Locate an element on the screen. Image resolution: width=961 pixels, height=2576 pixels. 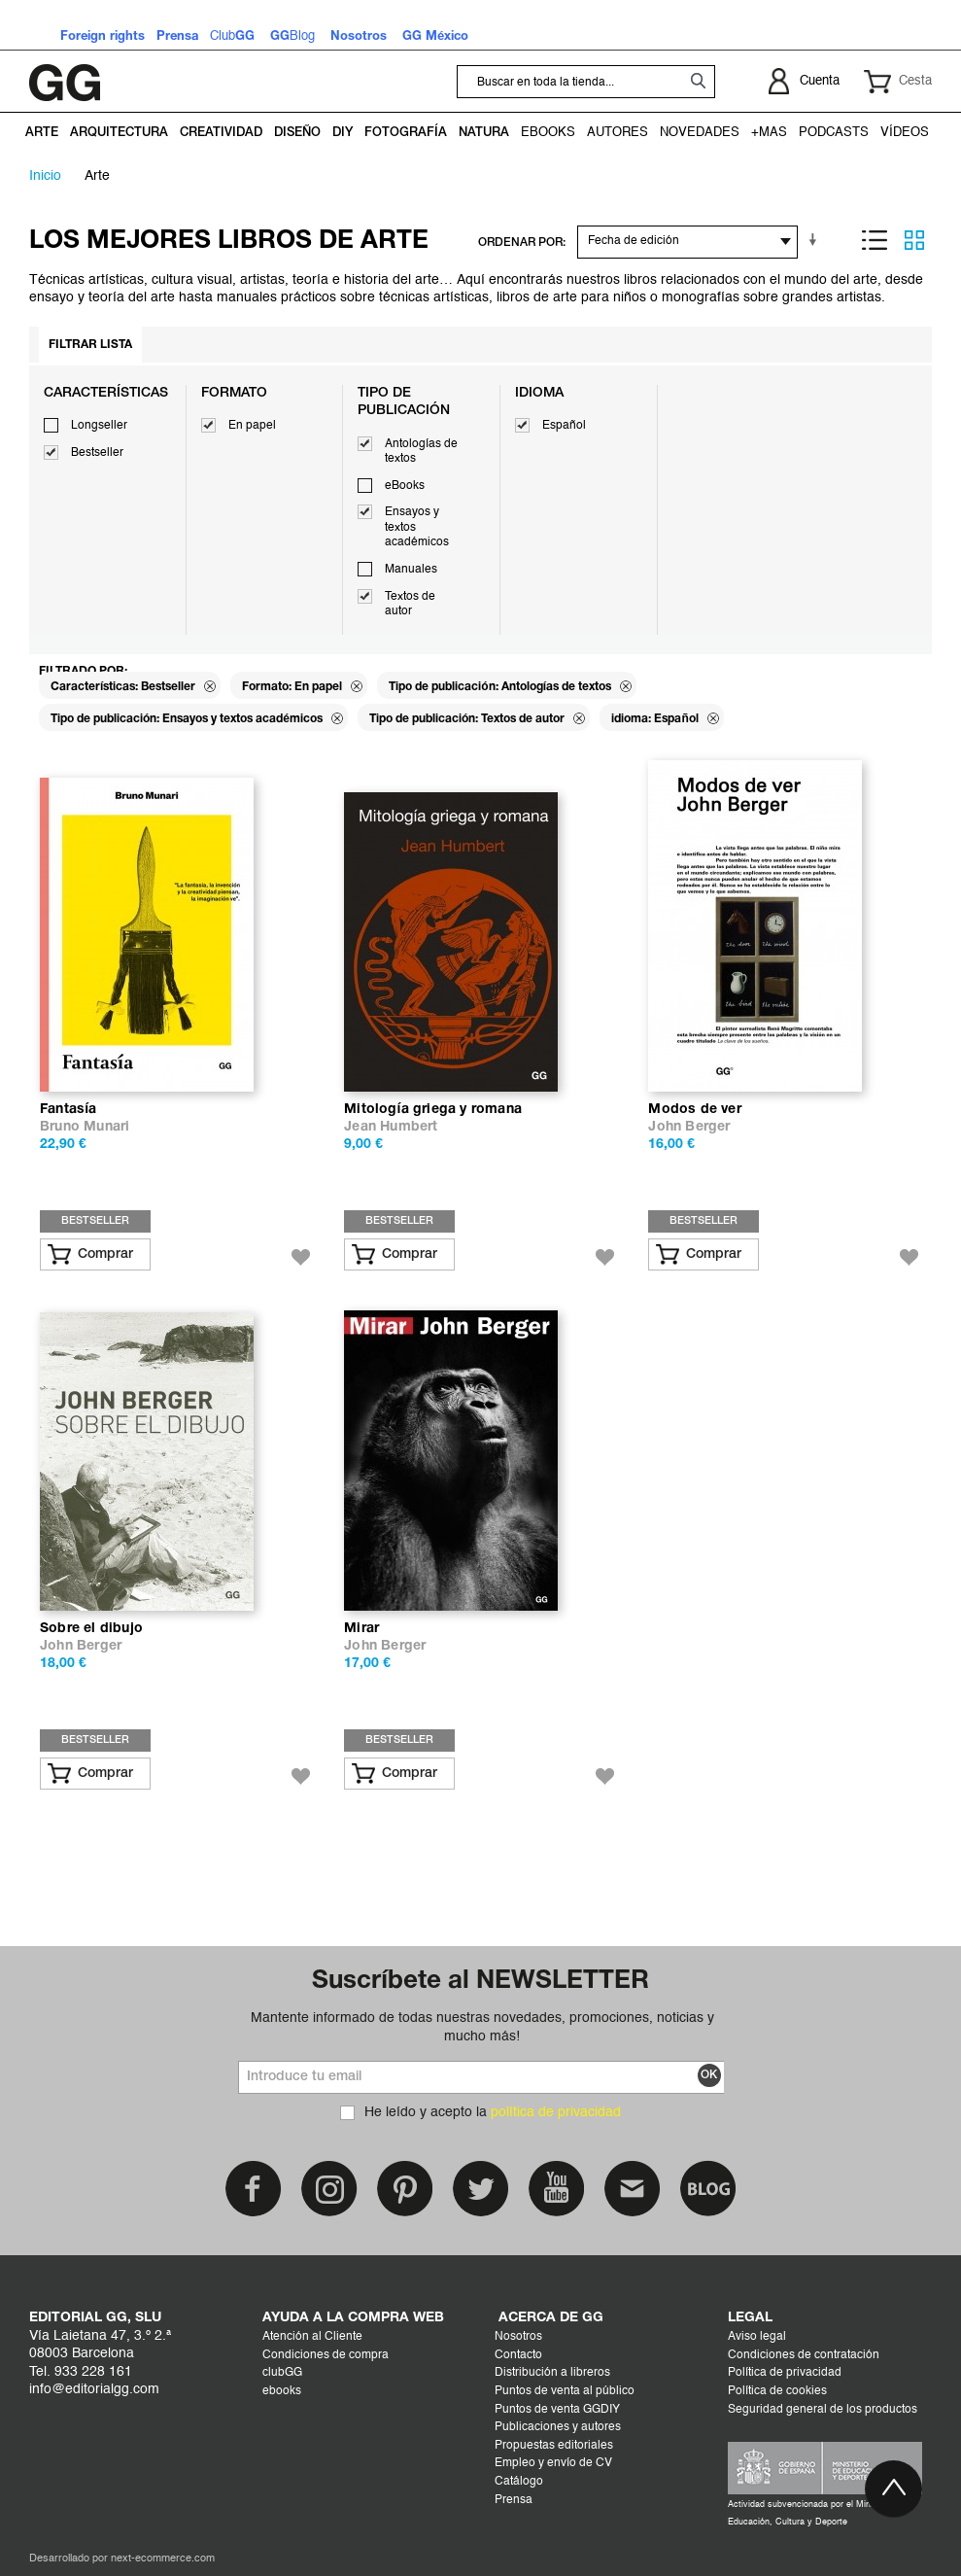
eBooks is located at coordinates (405, 486).